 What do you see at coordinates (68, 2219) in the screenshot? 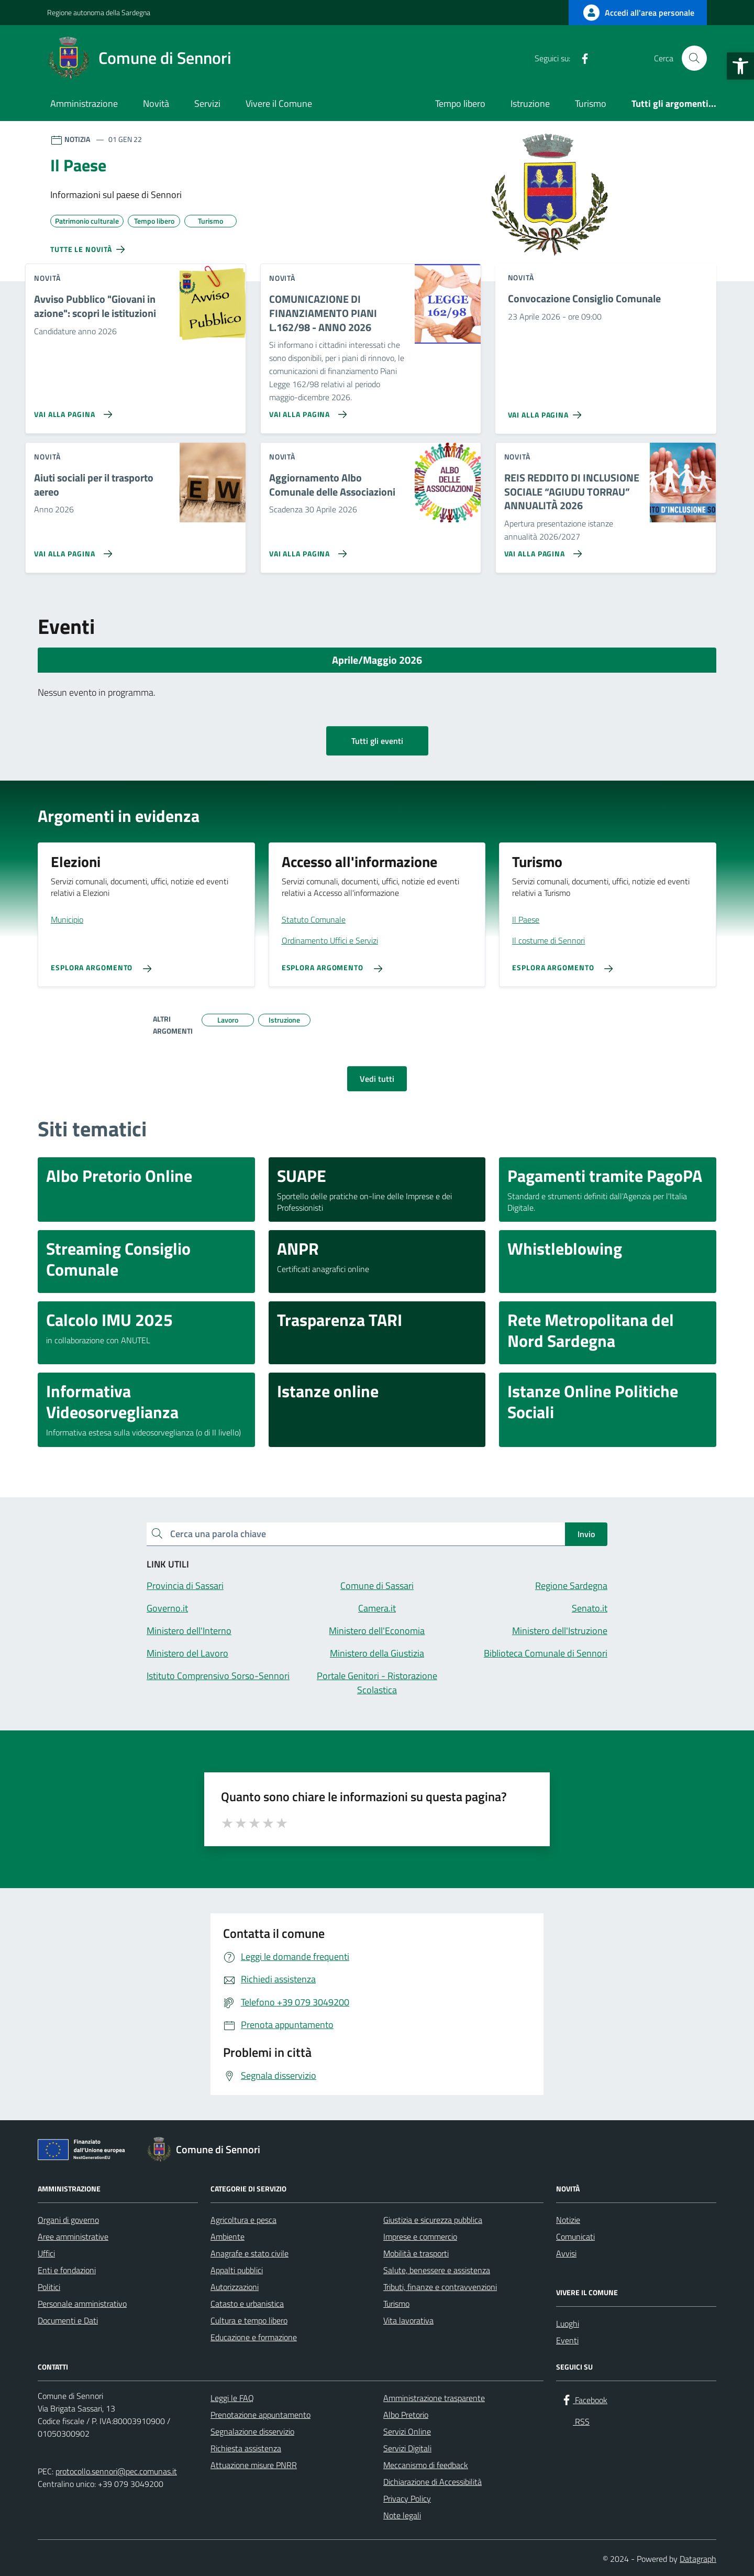
I see `Organi di governo` at bounding box center [68, 2219].